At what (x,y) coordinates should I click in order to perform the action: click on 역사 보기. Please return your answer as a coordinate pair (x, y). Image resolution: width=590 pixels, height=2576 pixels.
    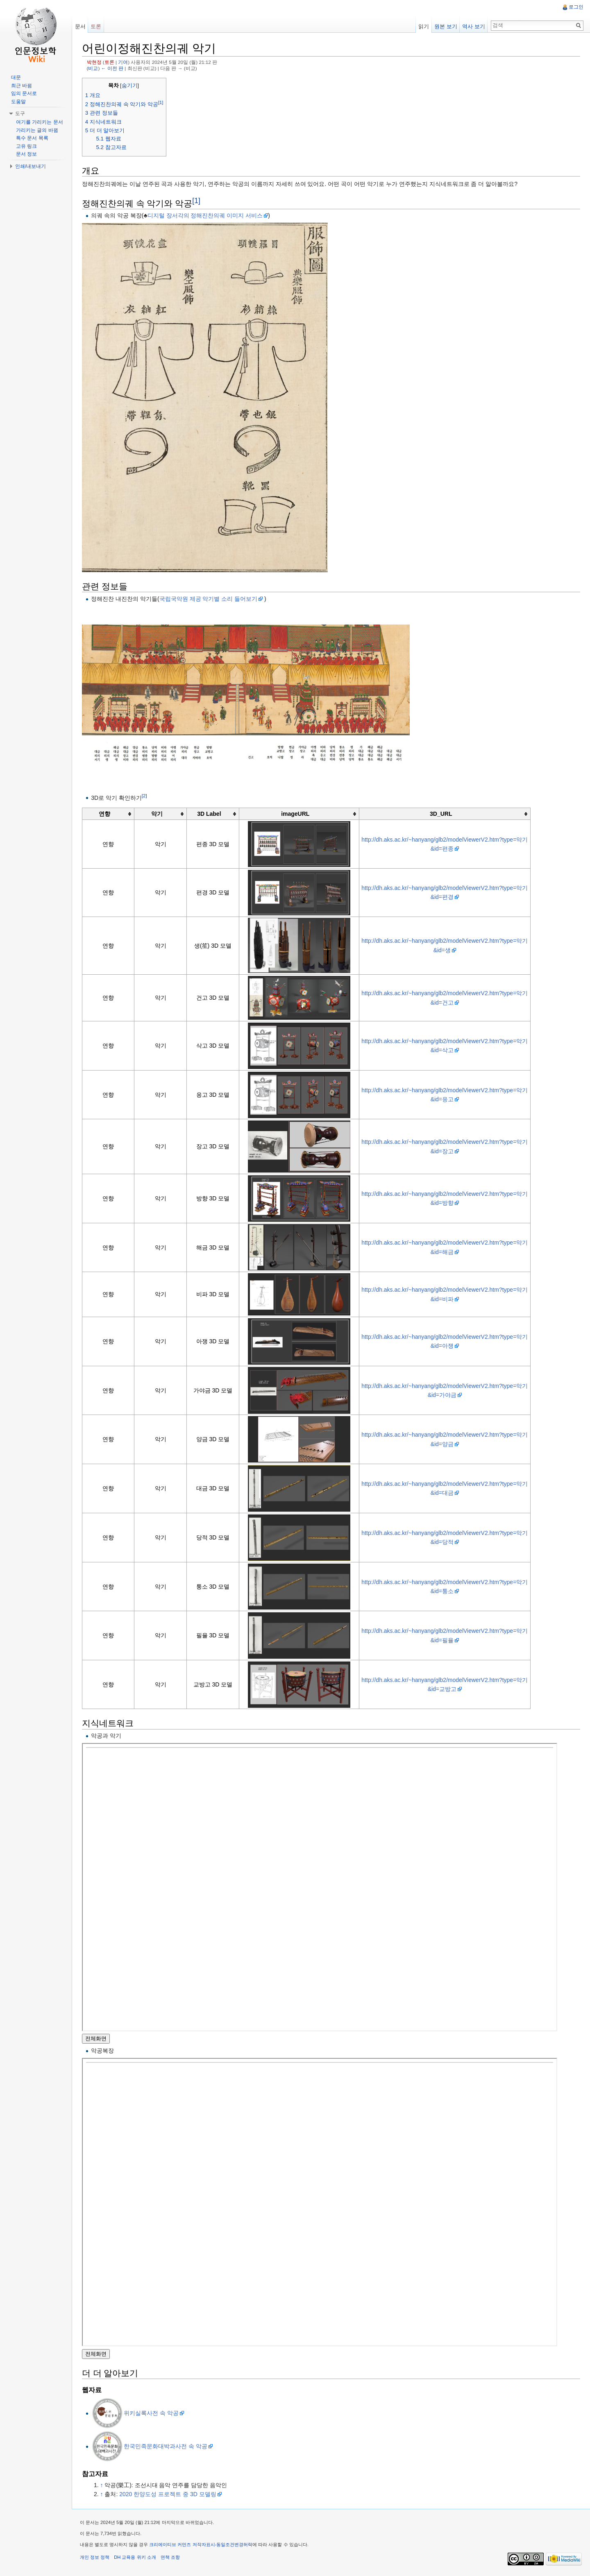
    Looking at the image, I should click on (473, 26).